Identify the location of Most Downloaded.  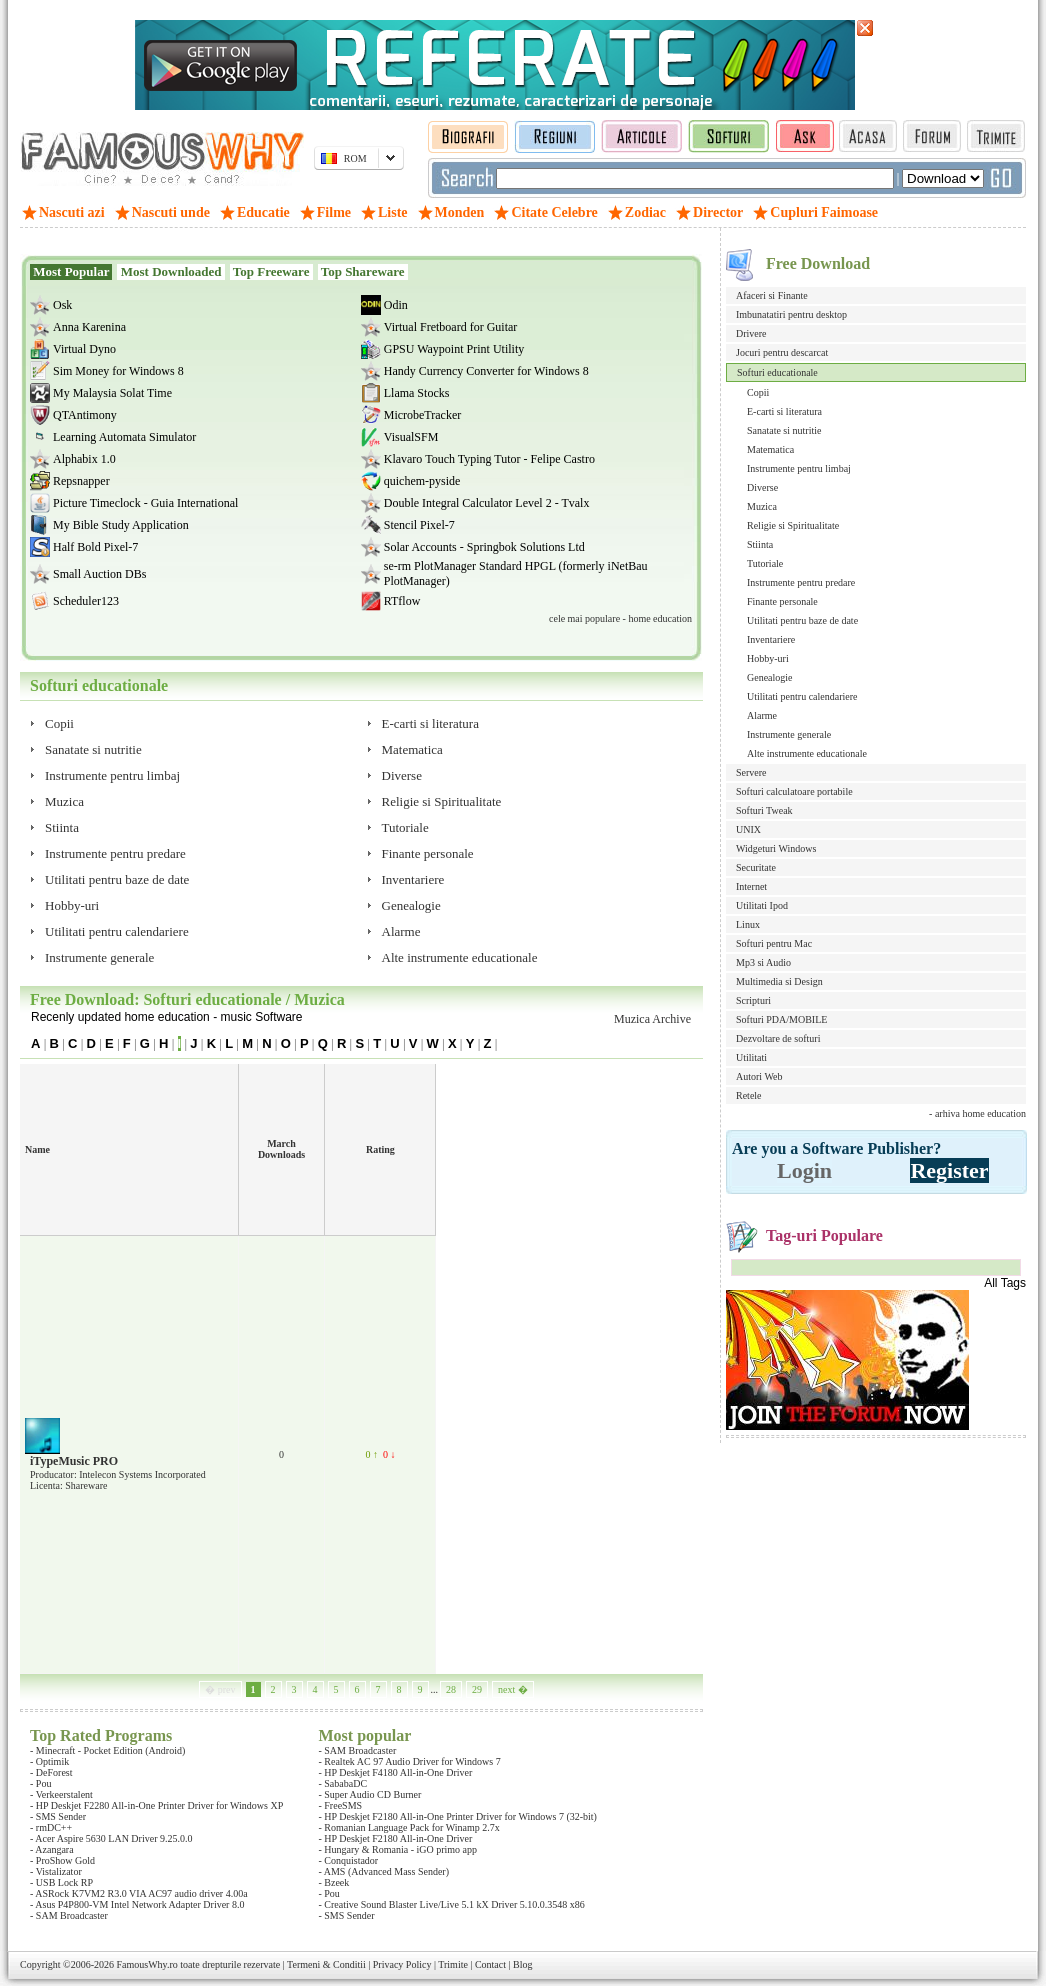
(170, 271).